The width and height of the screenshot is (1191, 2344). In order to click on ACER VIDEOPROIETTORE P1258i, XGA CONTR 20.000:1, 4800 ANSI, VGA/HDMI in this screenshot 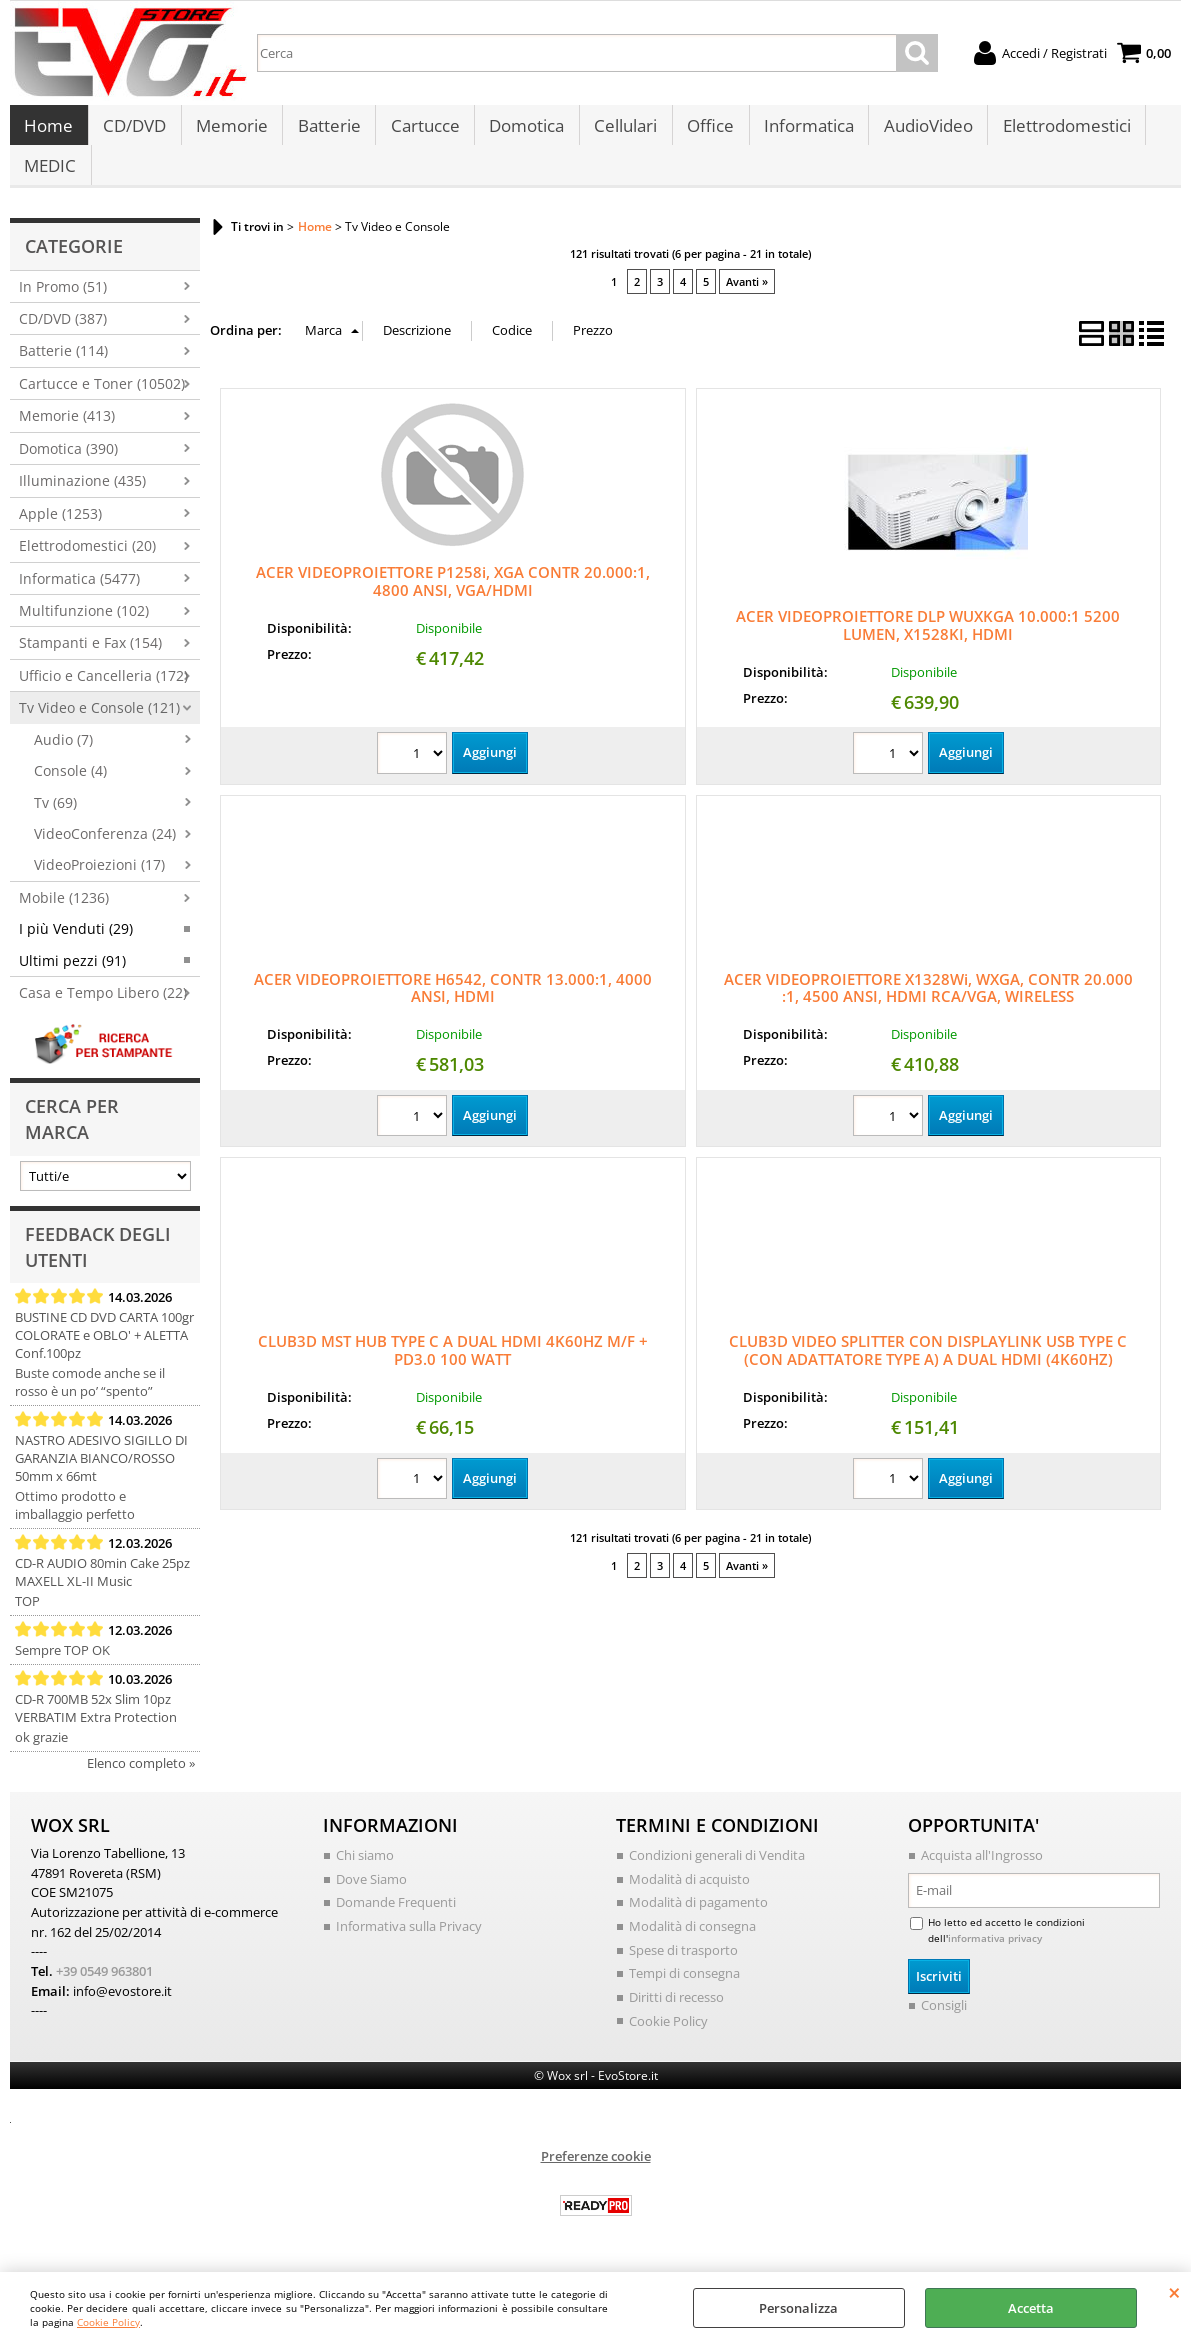, I will do `click(453, 601)`.